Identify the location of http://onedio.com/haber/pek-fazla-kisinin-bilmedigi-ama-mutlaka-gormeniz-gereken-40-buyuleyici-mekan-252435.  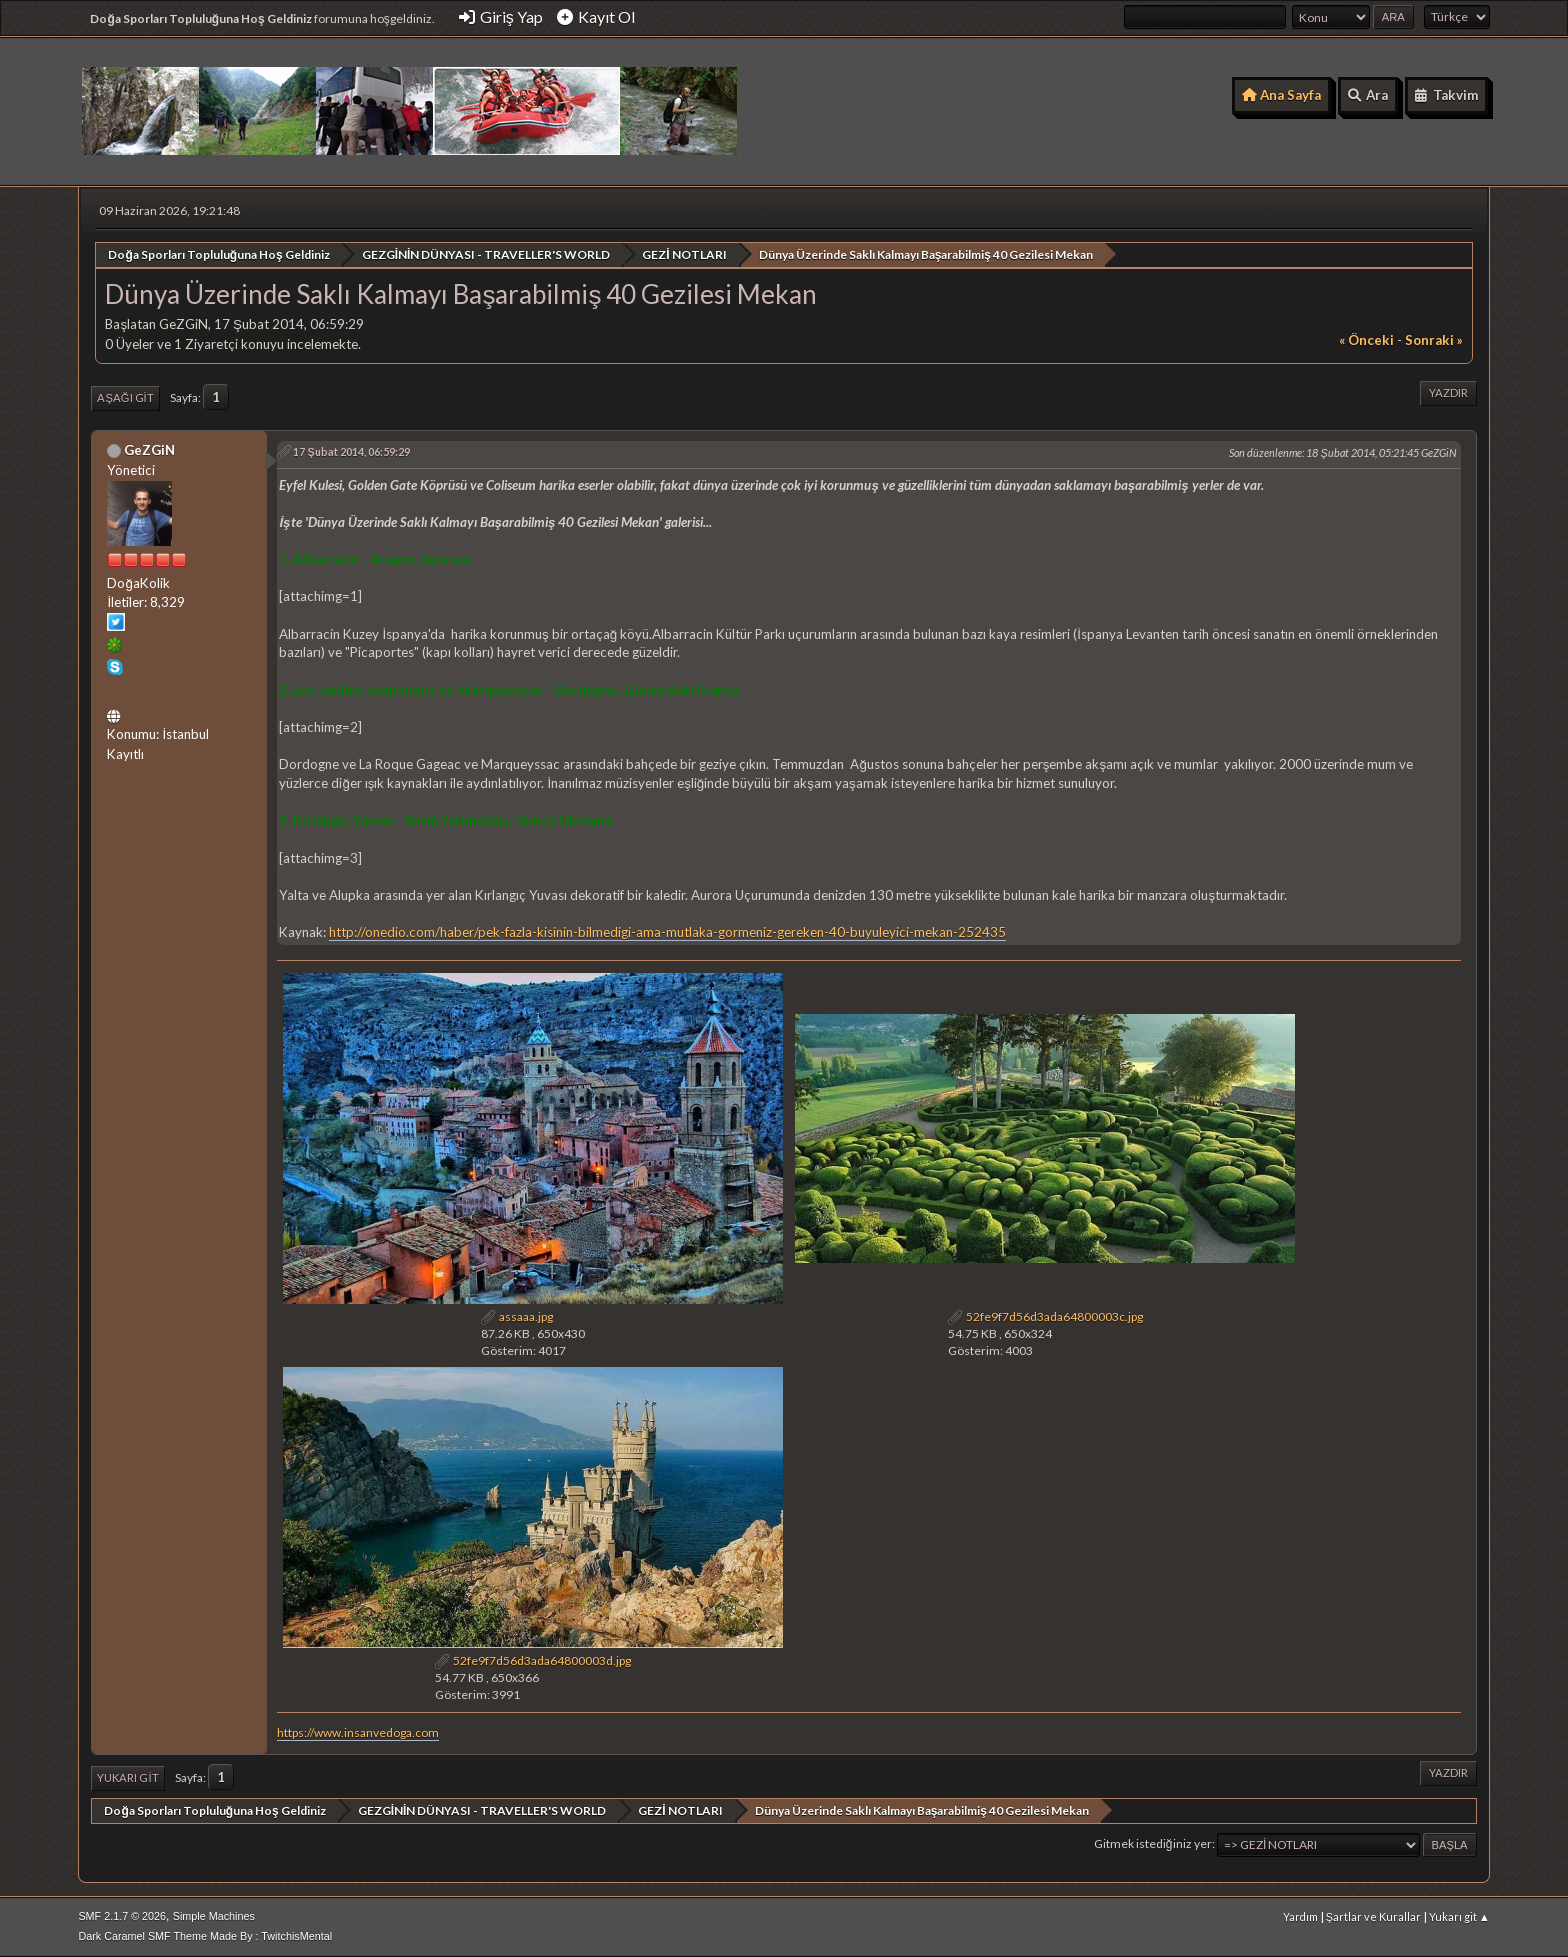
(667, 932).